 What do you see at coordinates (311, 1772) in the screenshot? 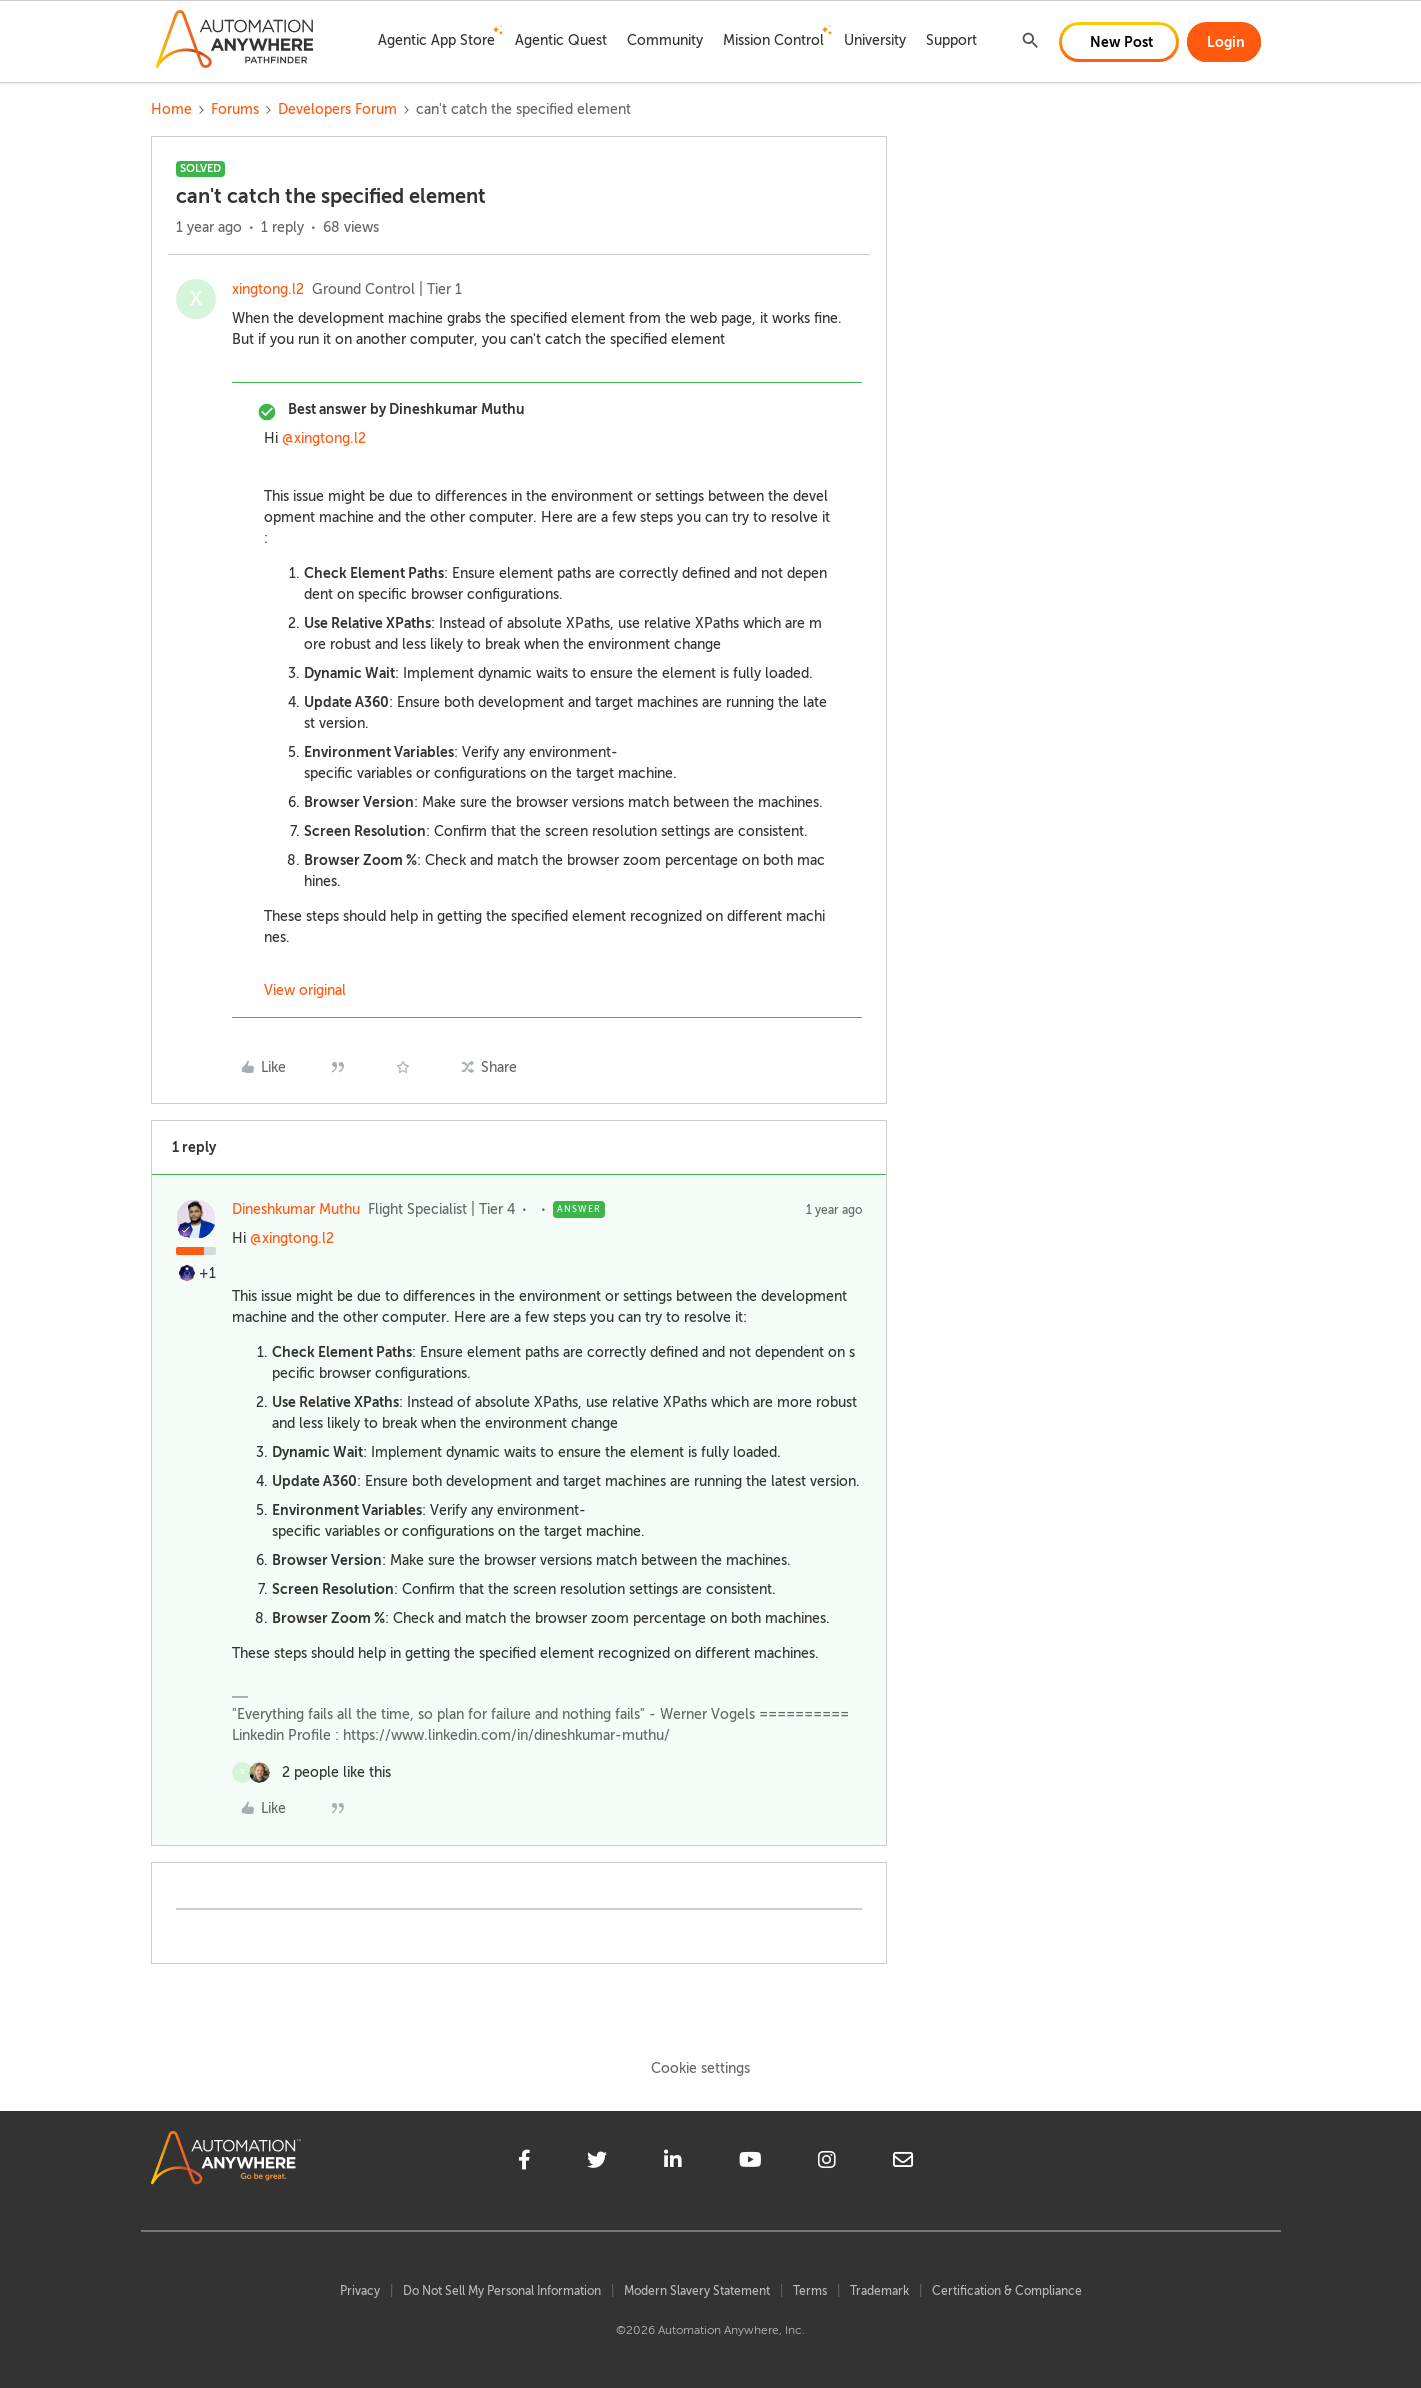
I see `[2 likes]` at bounding box center [311, 1772].